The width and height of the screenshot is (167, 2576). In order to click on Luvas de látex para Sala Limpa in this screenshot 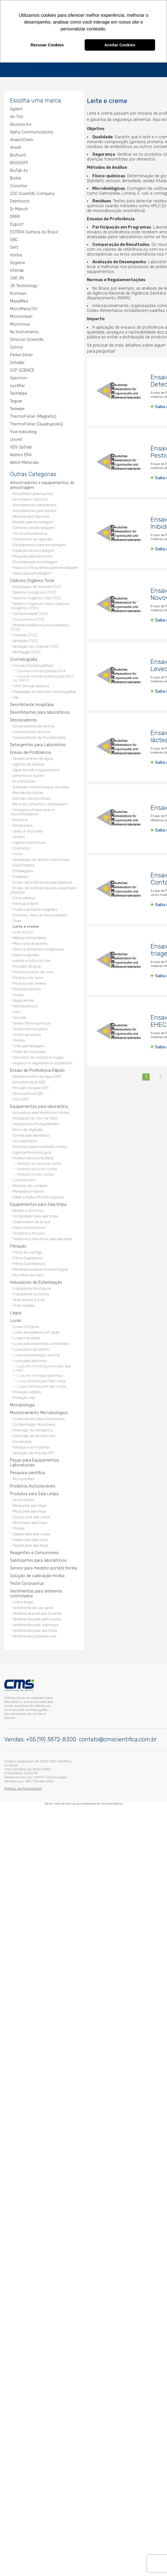, I will do `click(41, 1379)`.